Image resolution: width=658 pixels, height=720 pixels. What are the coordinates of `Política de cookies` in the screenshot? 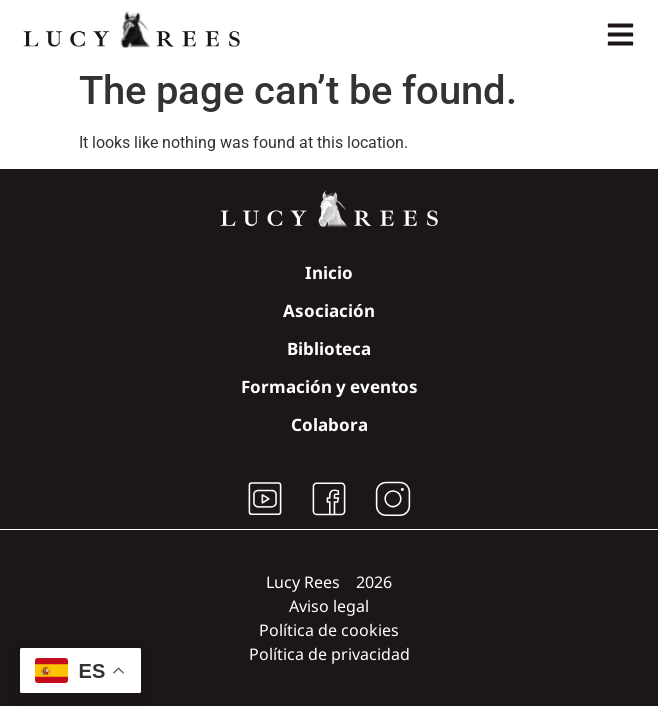 It's located at (329, 630).